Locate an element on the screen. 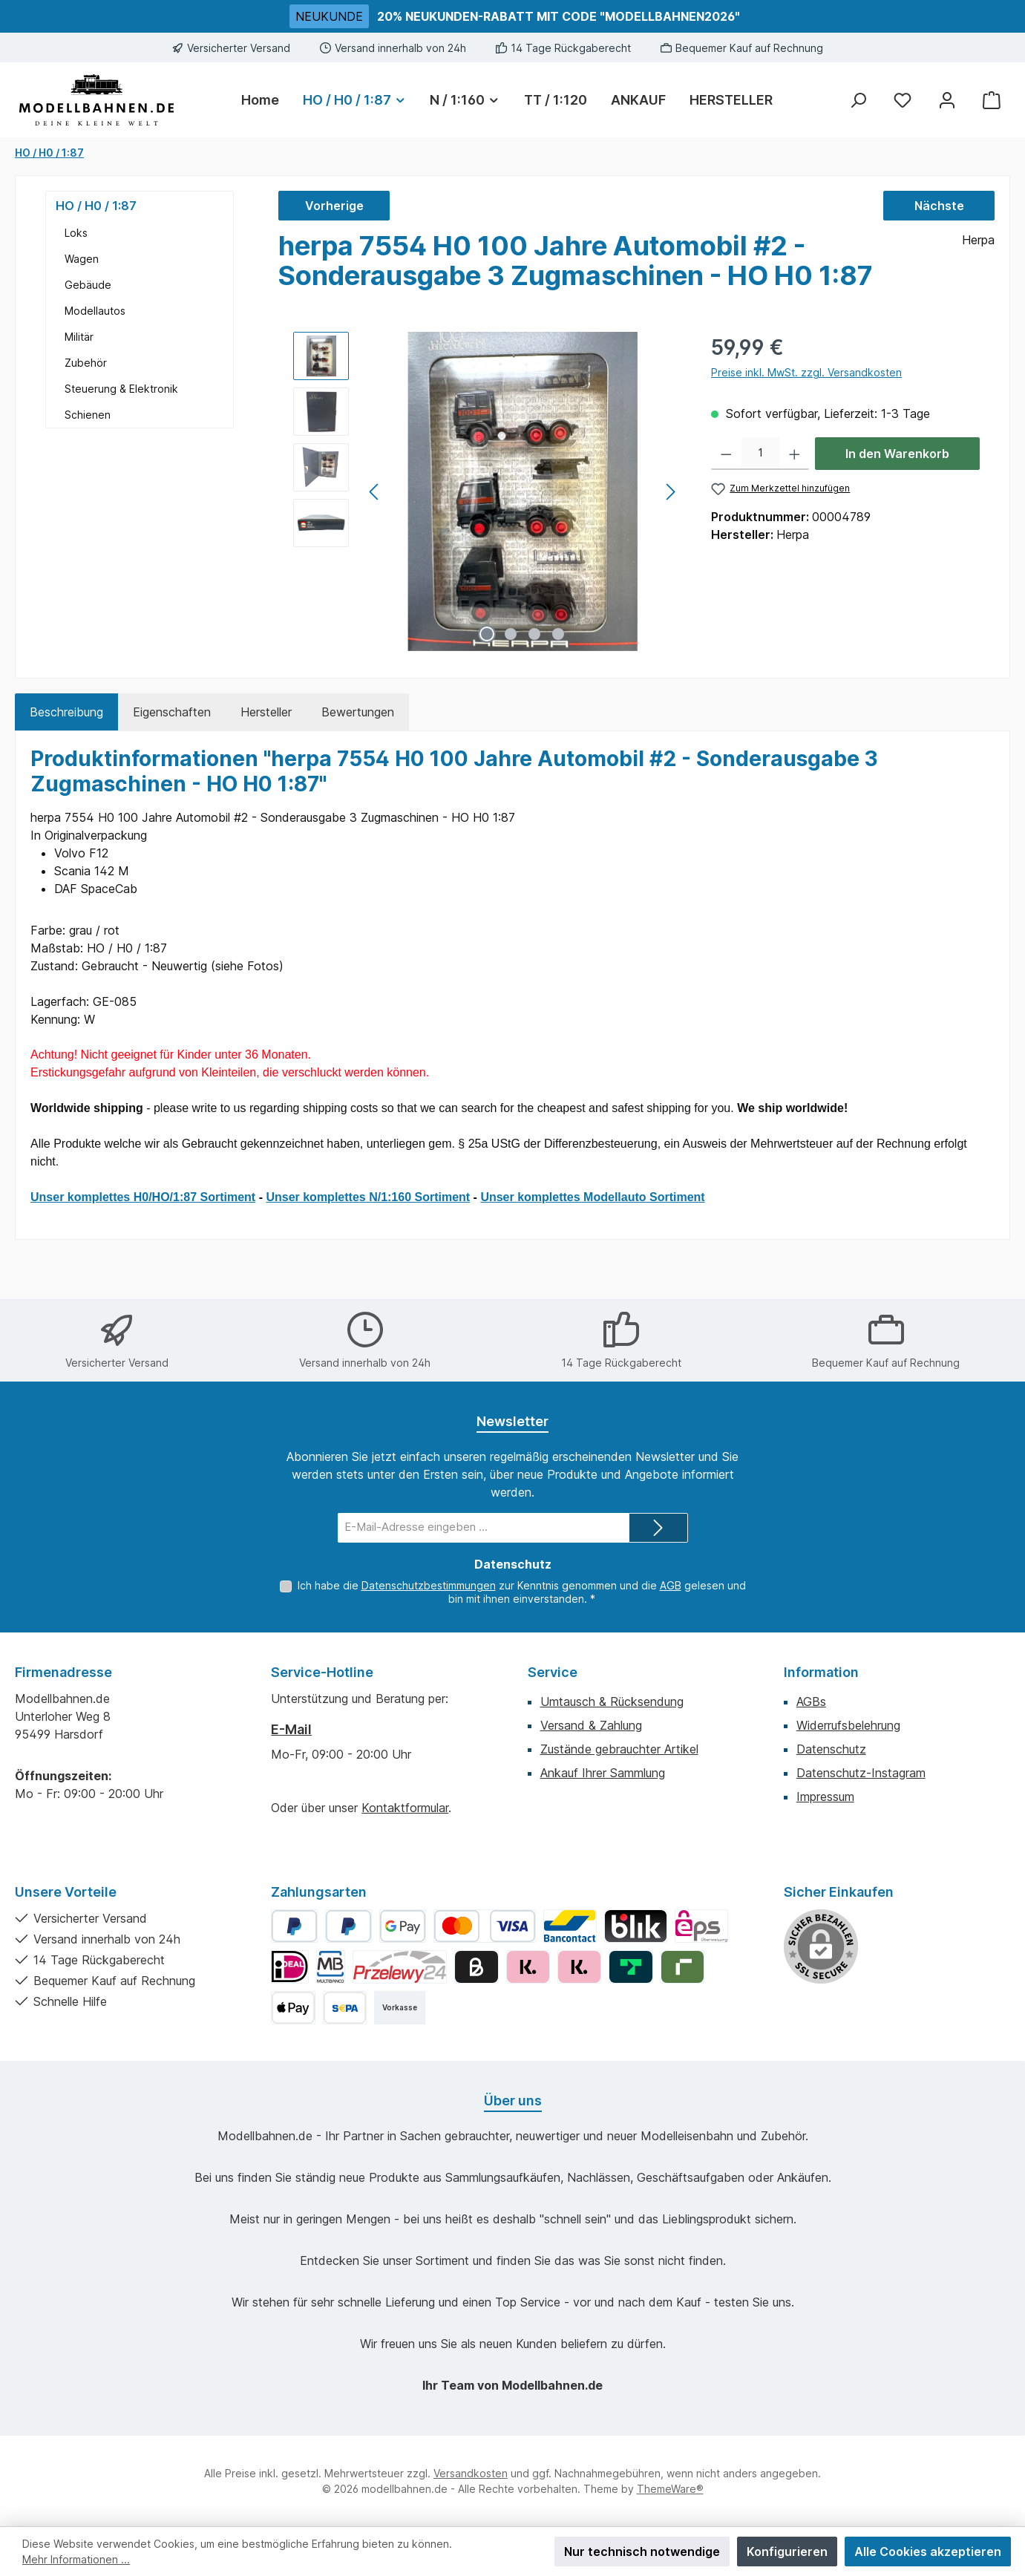  [tab] is located at coordinates (66, 711).